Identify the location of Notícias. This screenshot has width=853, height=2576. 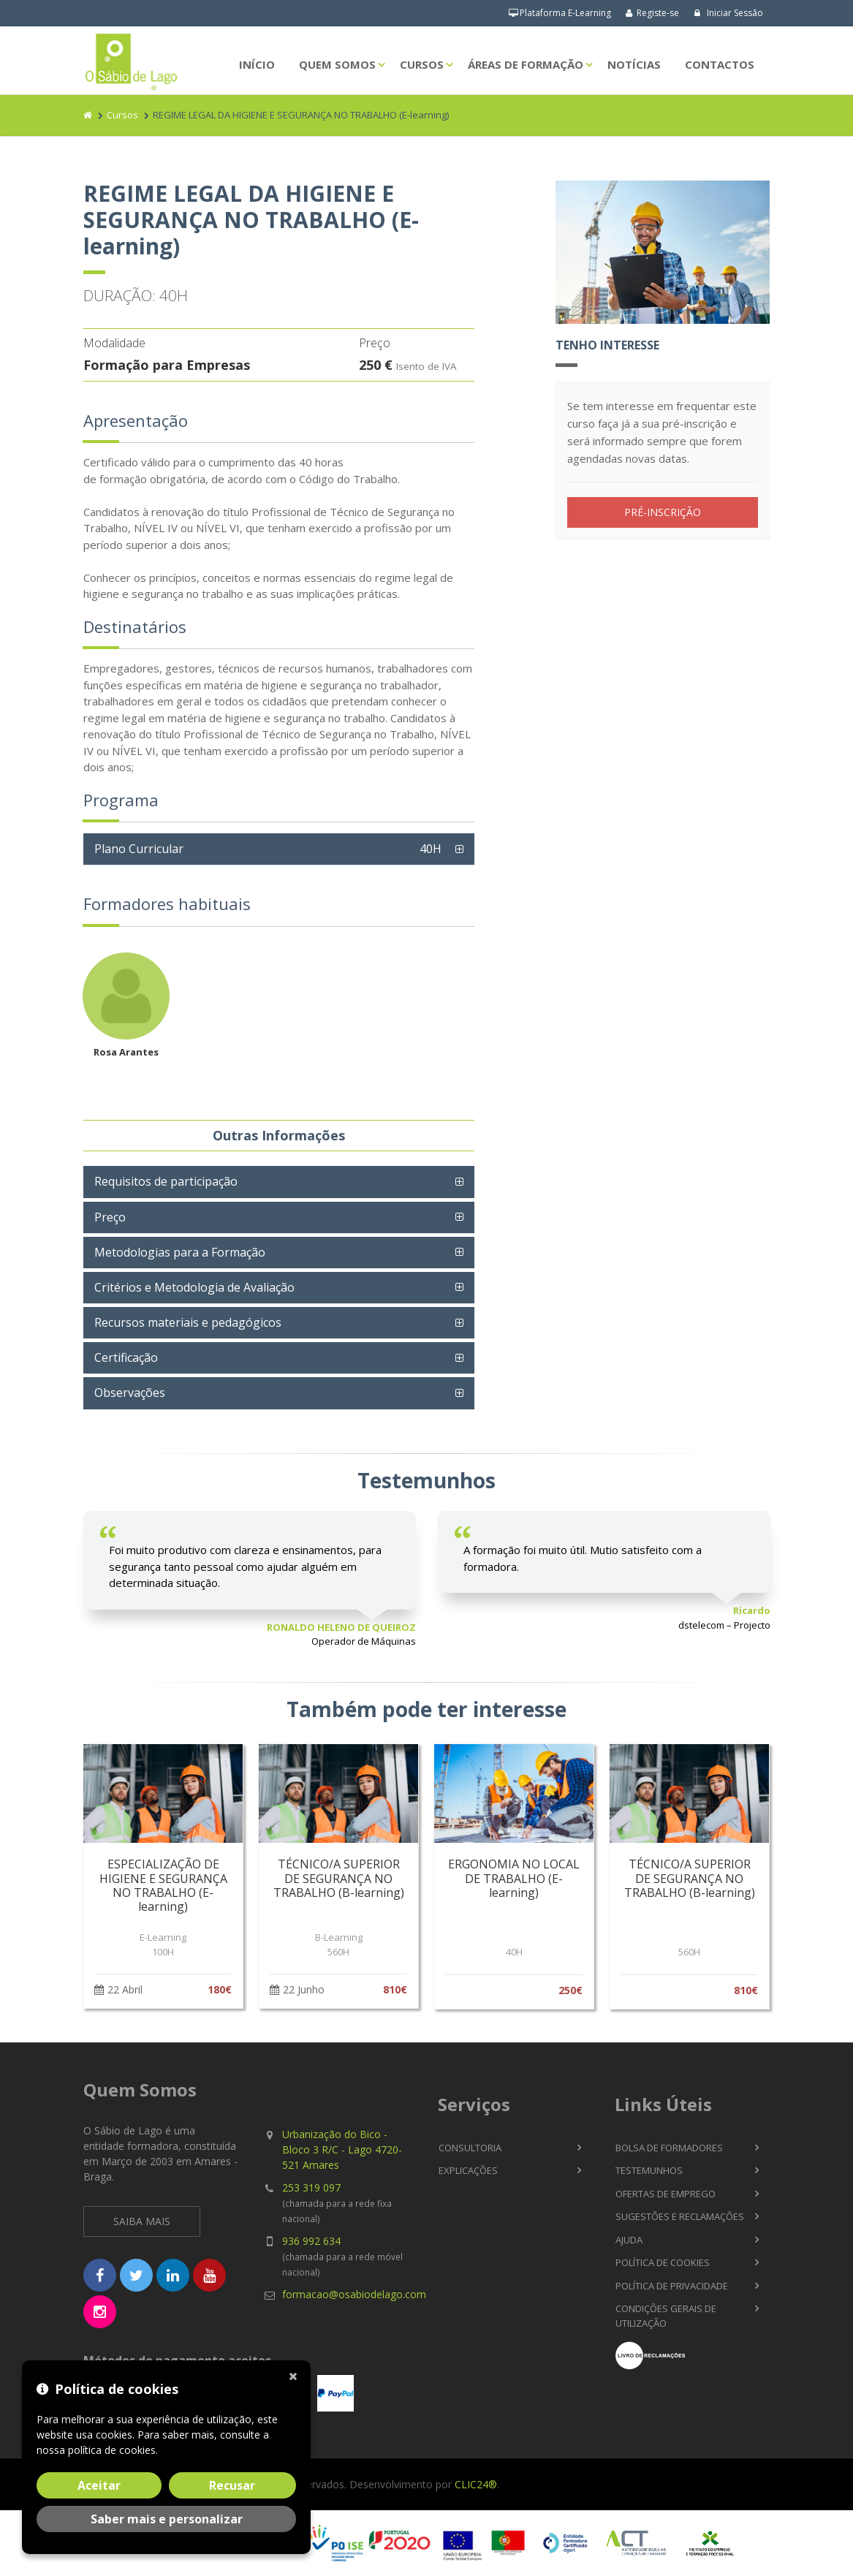
(634, 64).